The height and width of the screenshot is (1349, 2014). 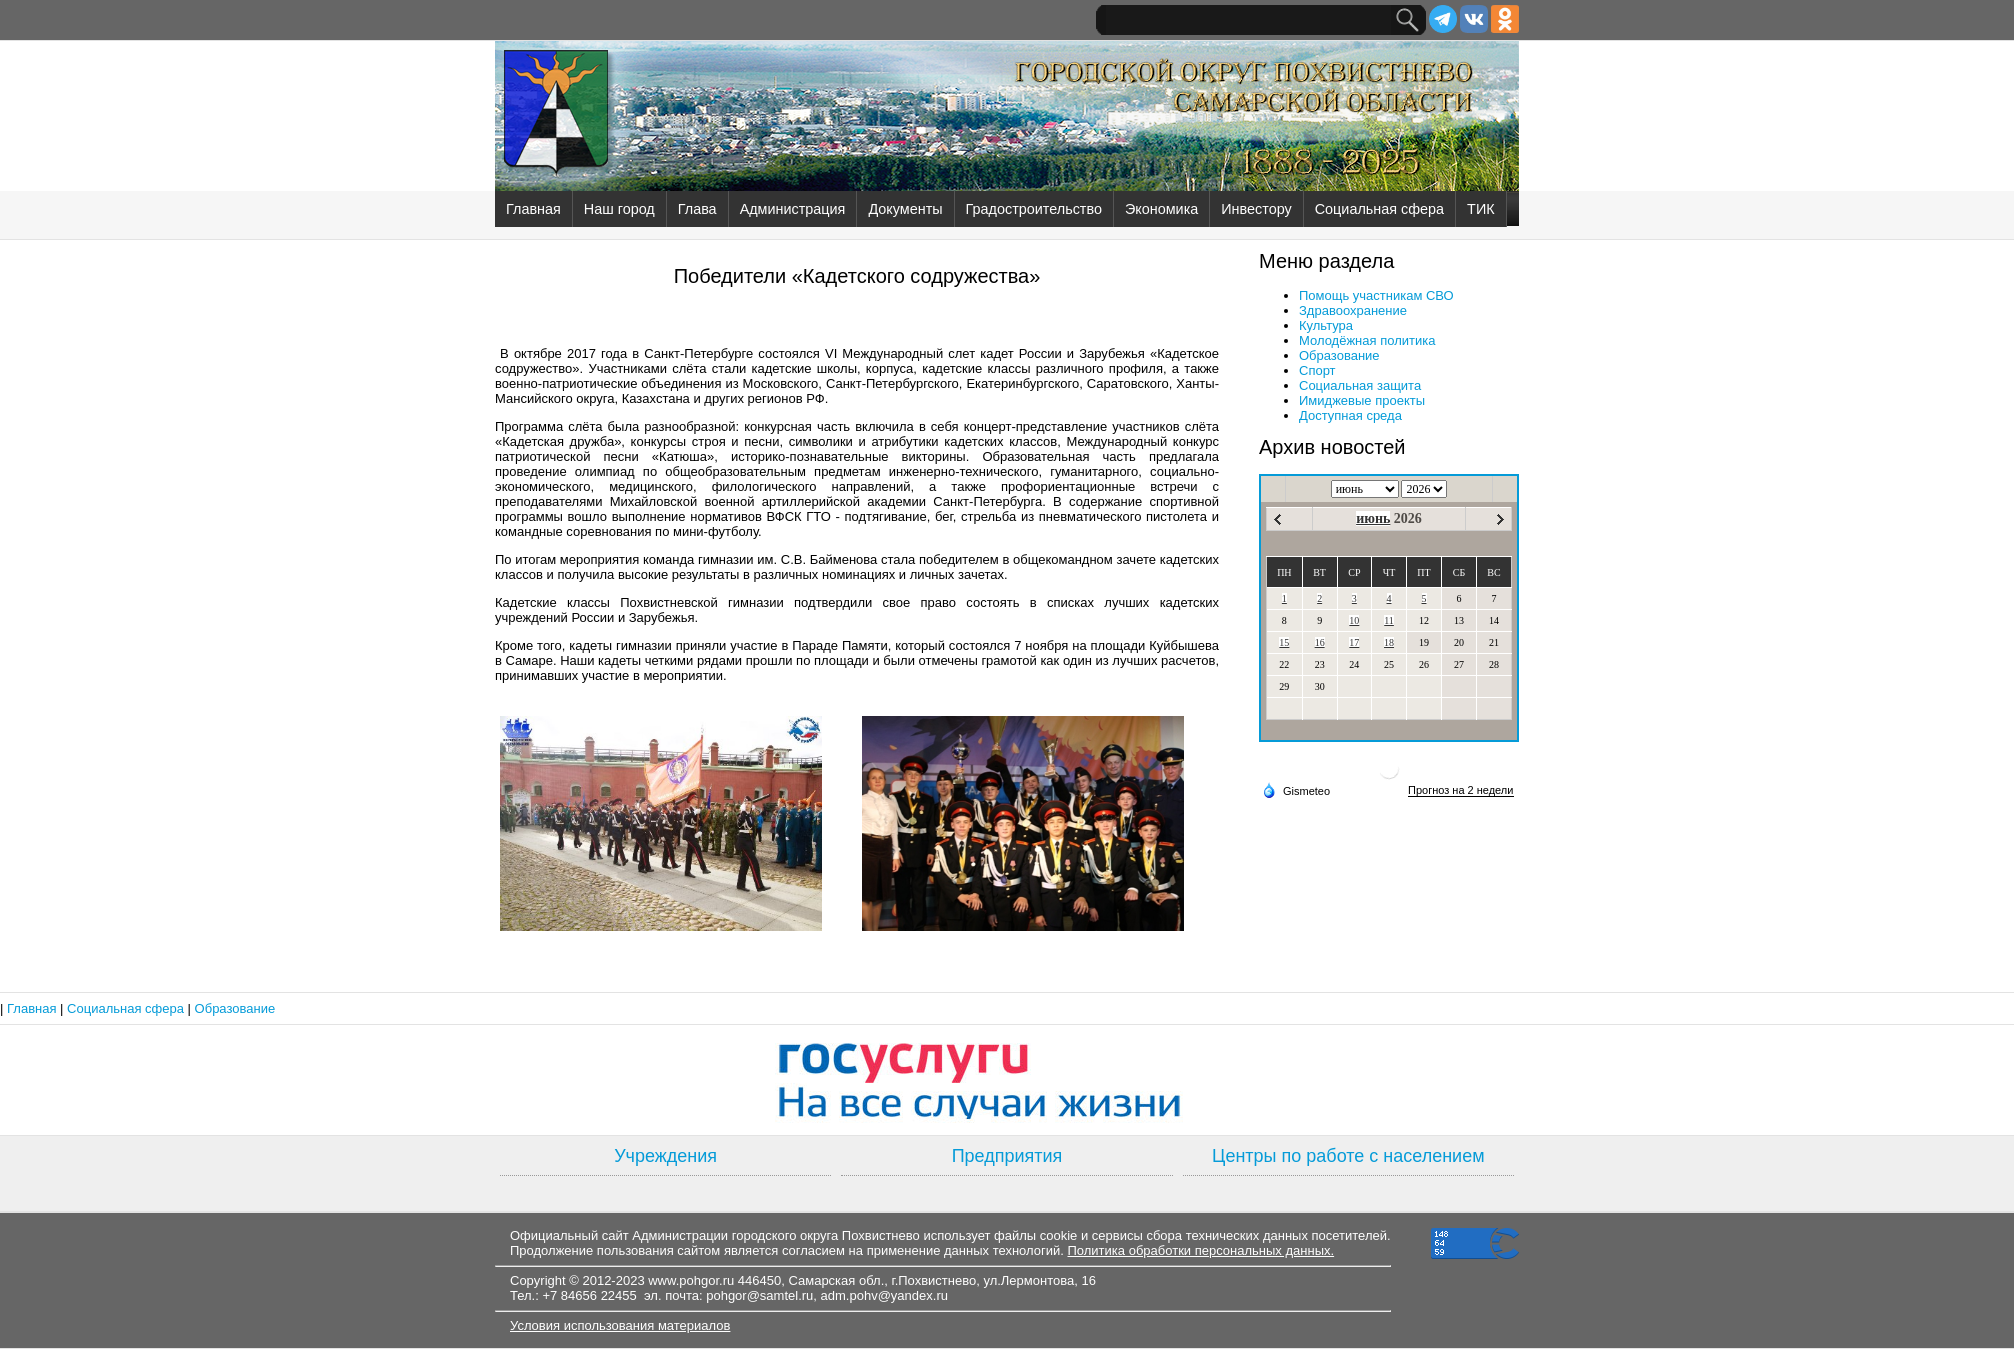 I want to click on 16, so click(x=1320, y=642).